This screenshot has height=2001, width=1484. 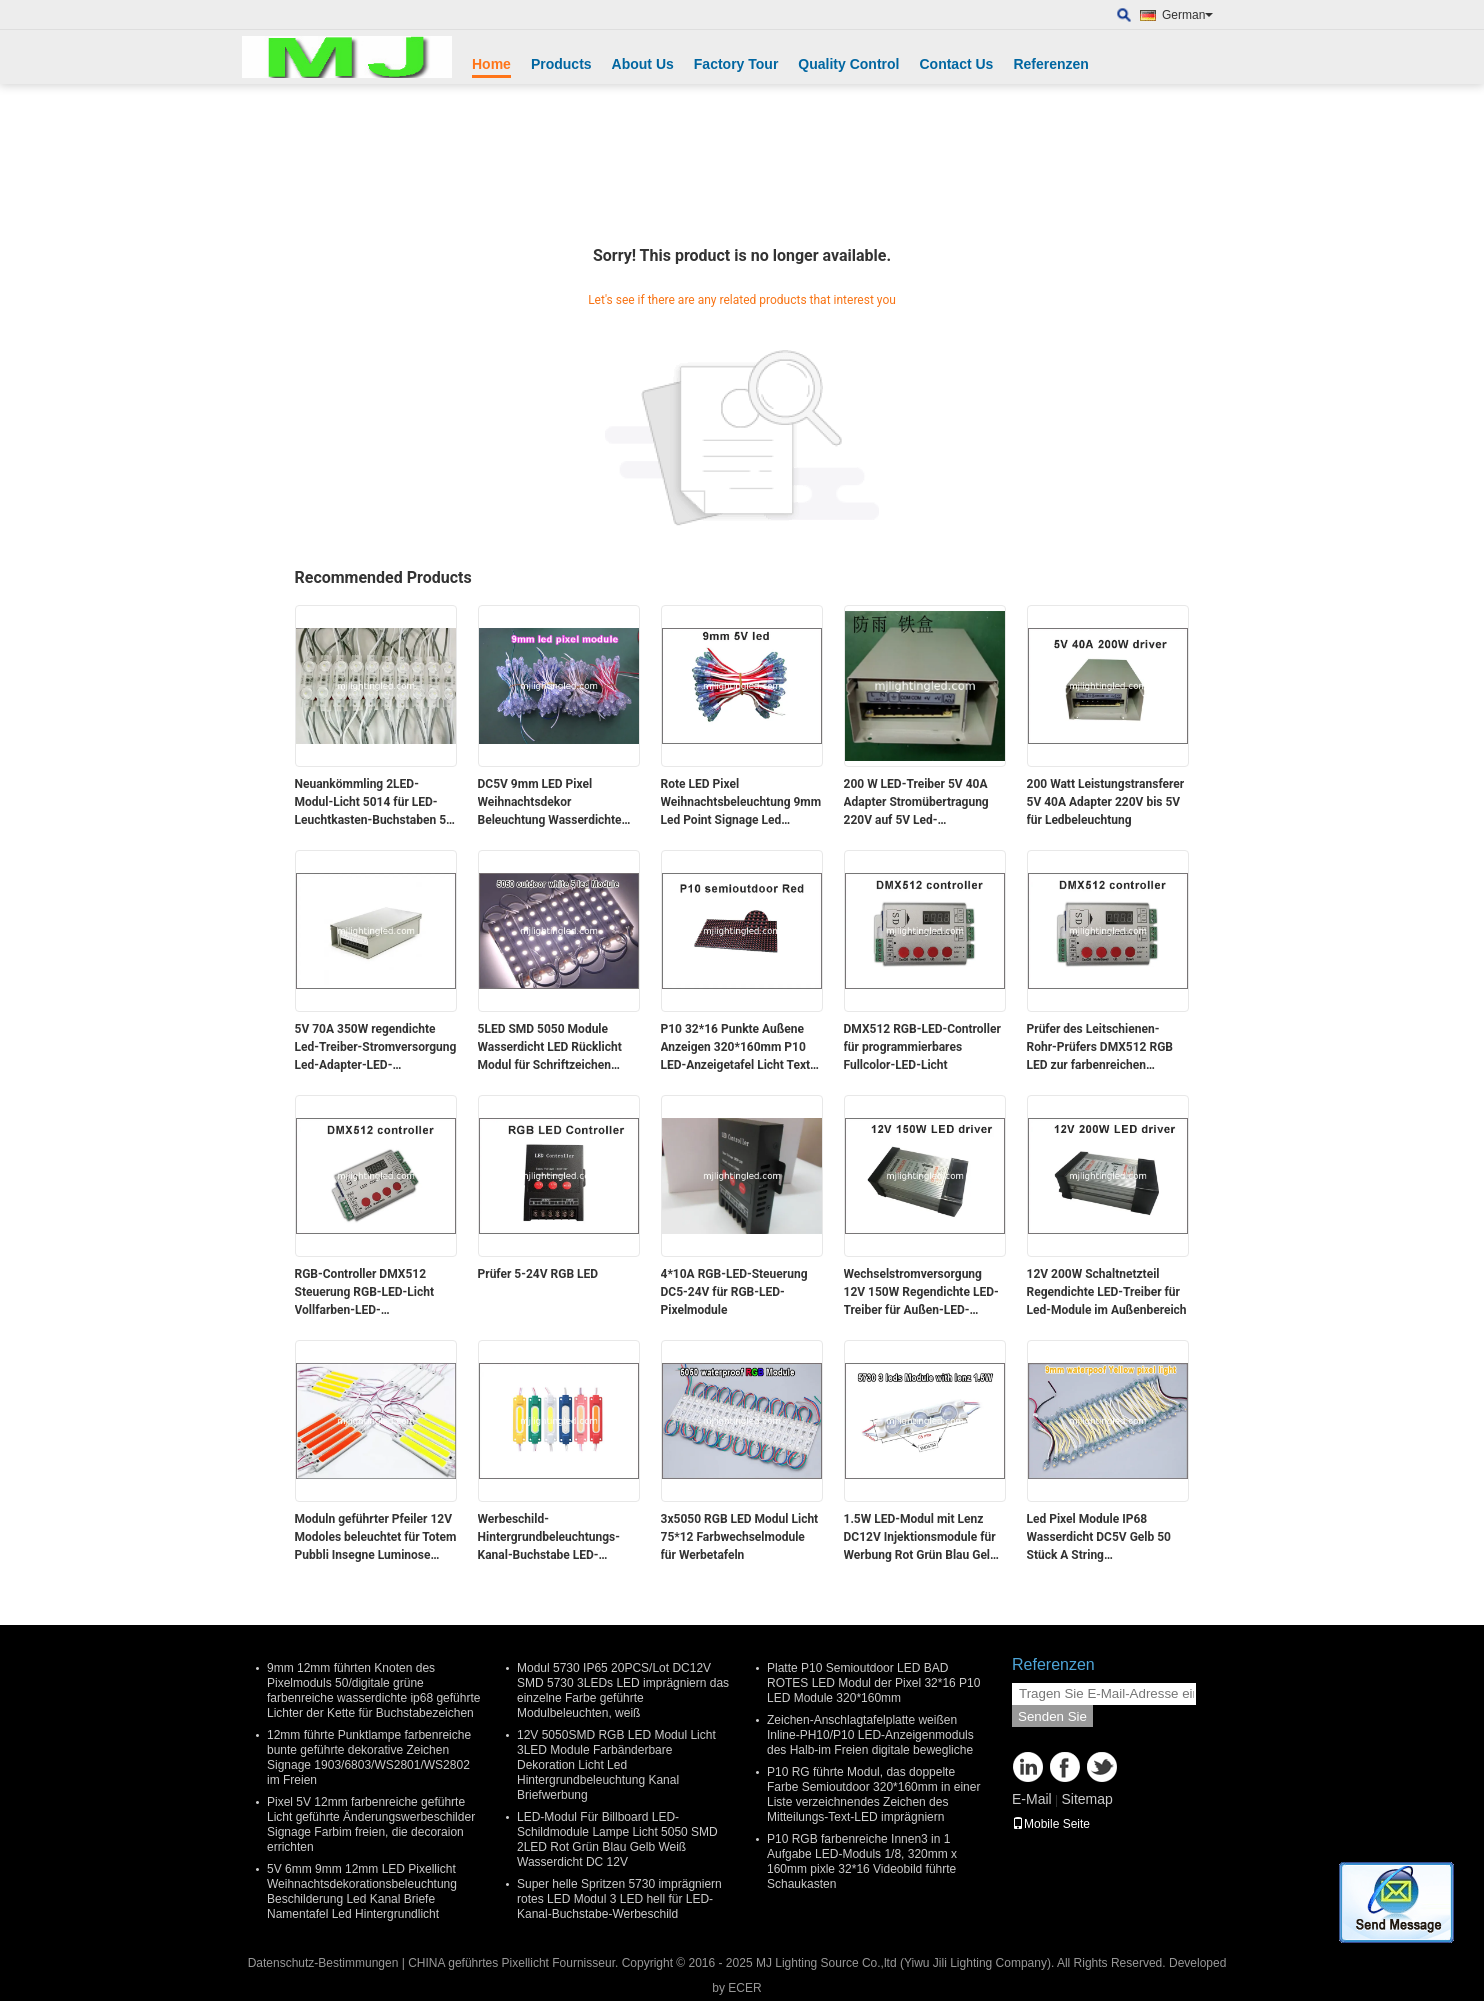 I want to click on P10 RGB farbenreiche Innen3 in 1 Aufgabe LED-Moduls 1/8, 320mm x 160mm pixle 32*16 Videobild führte Schaukasten, so click(x=862, y=1861).